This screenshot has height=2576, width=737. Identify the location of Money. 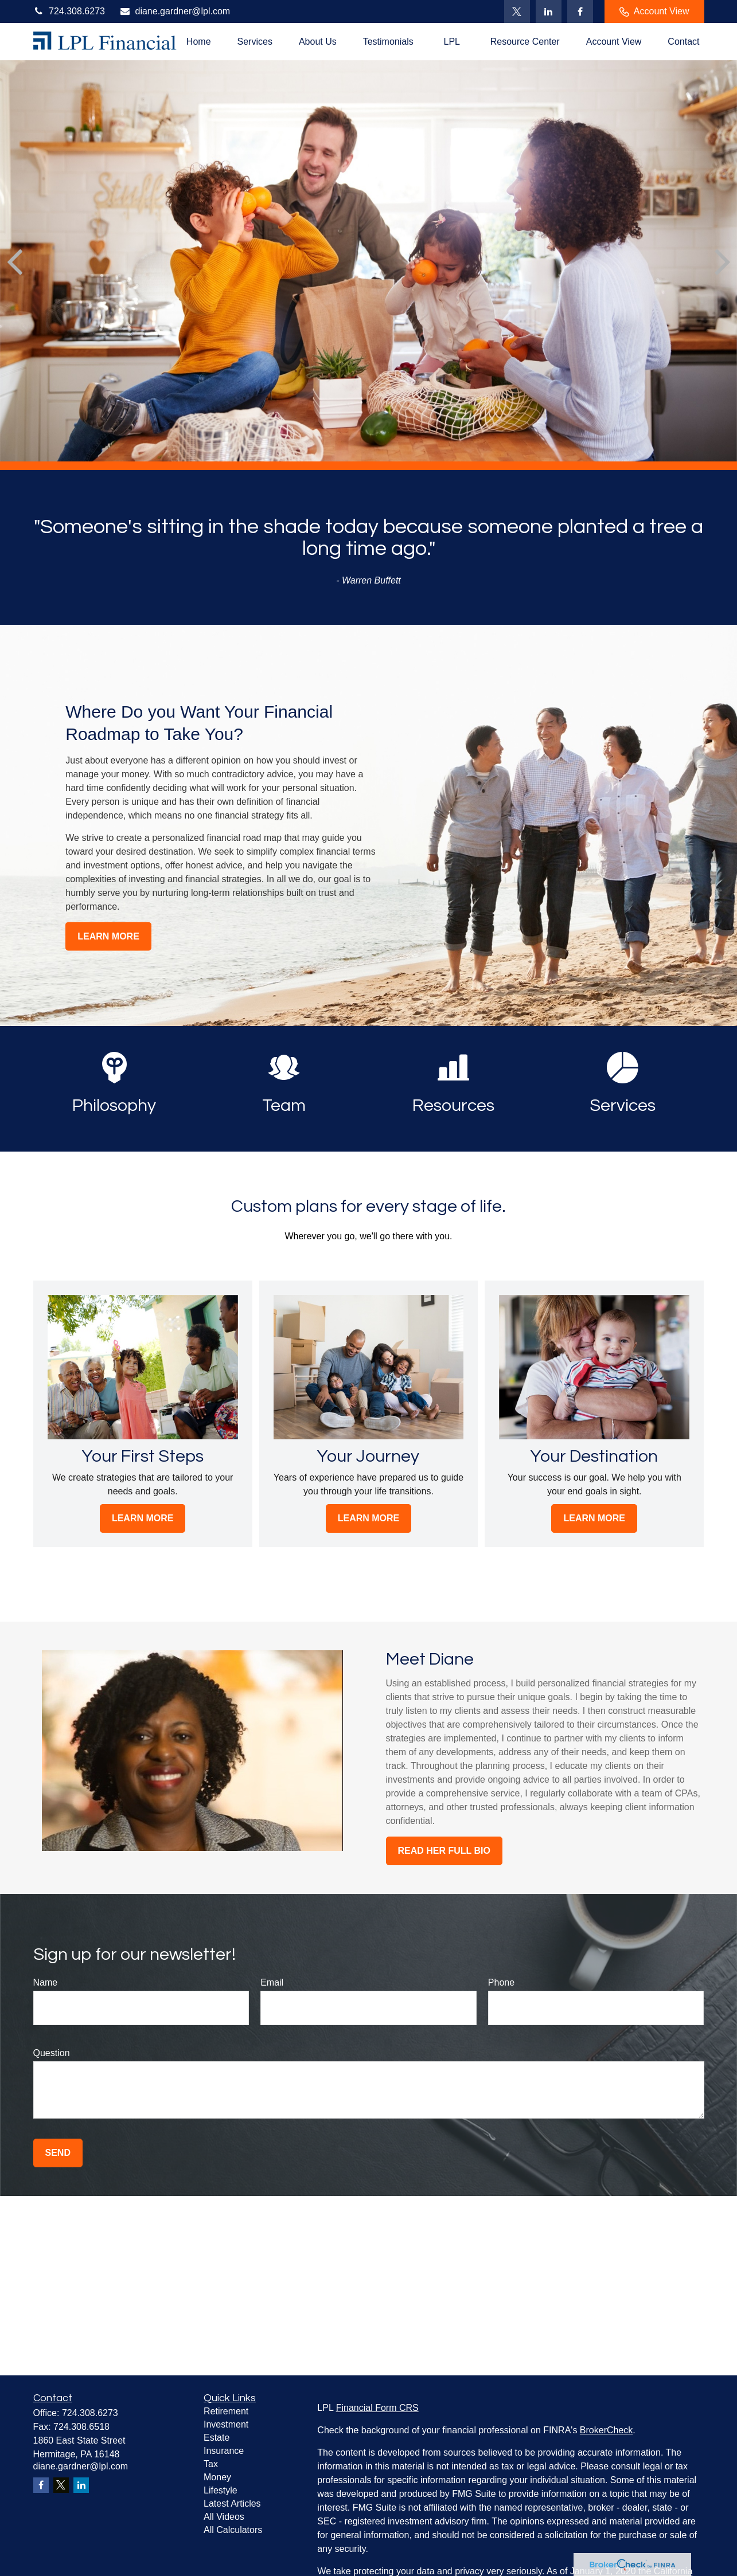
(217, 2477).